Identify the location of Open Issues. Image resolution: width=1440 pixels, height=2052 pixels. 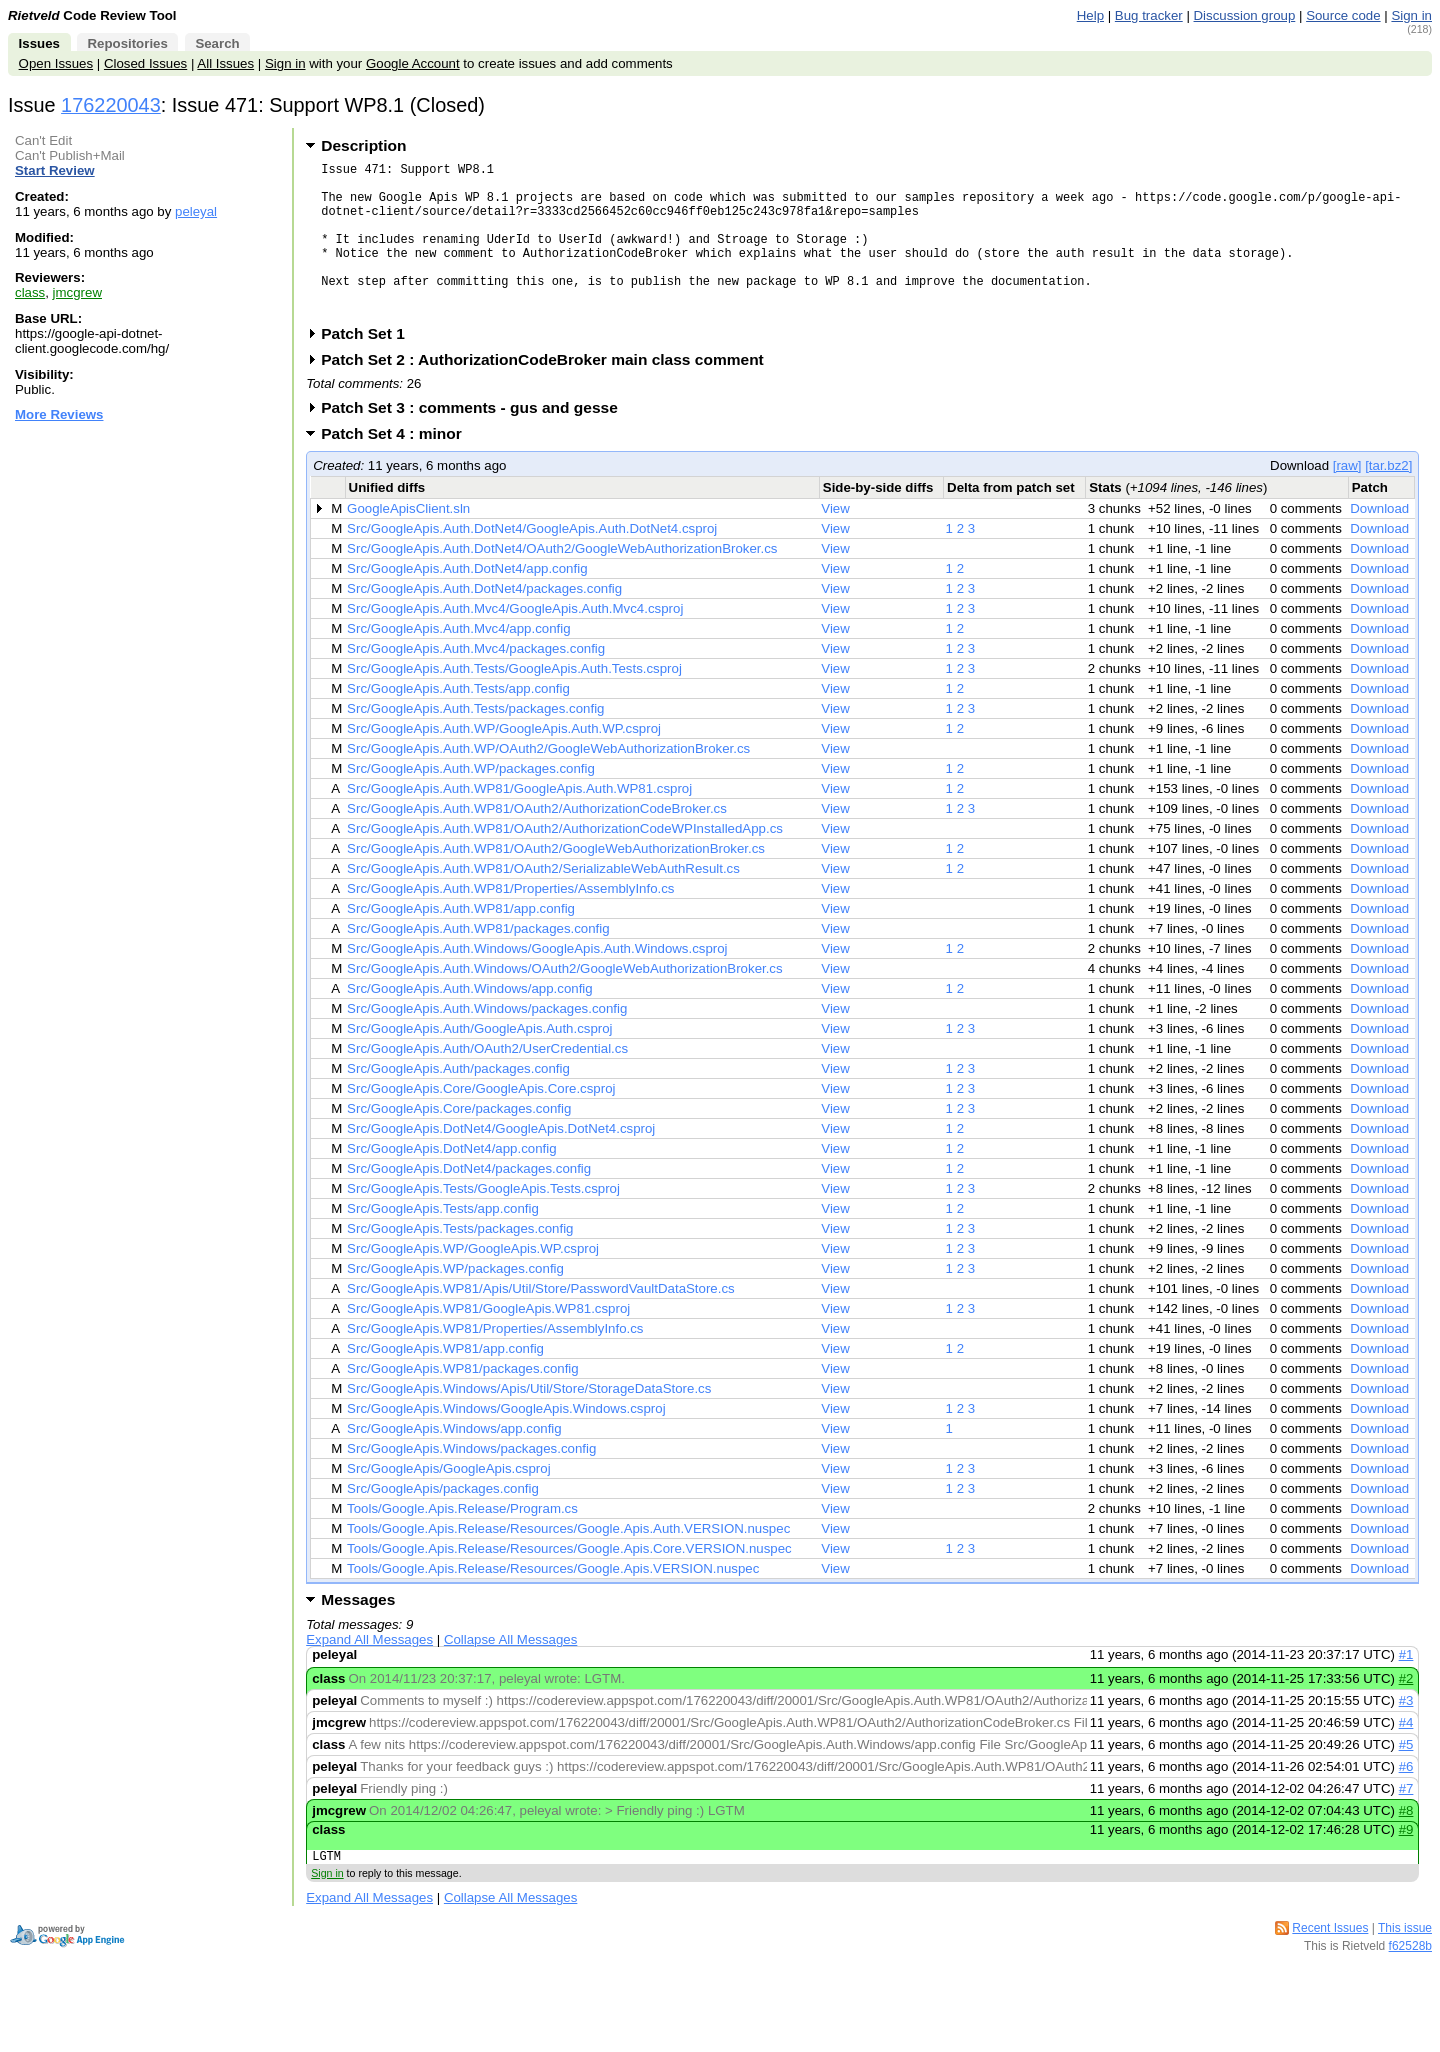
(56, 63).